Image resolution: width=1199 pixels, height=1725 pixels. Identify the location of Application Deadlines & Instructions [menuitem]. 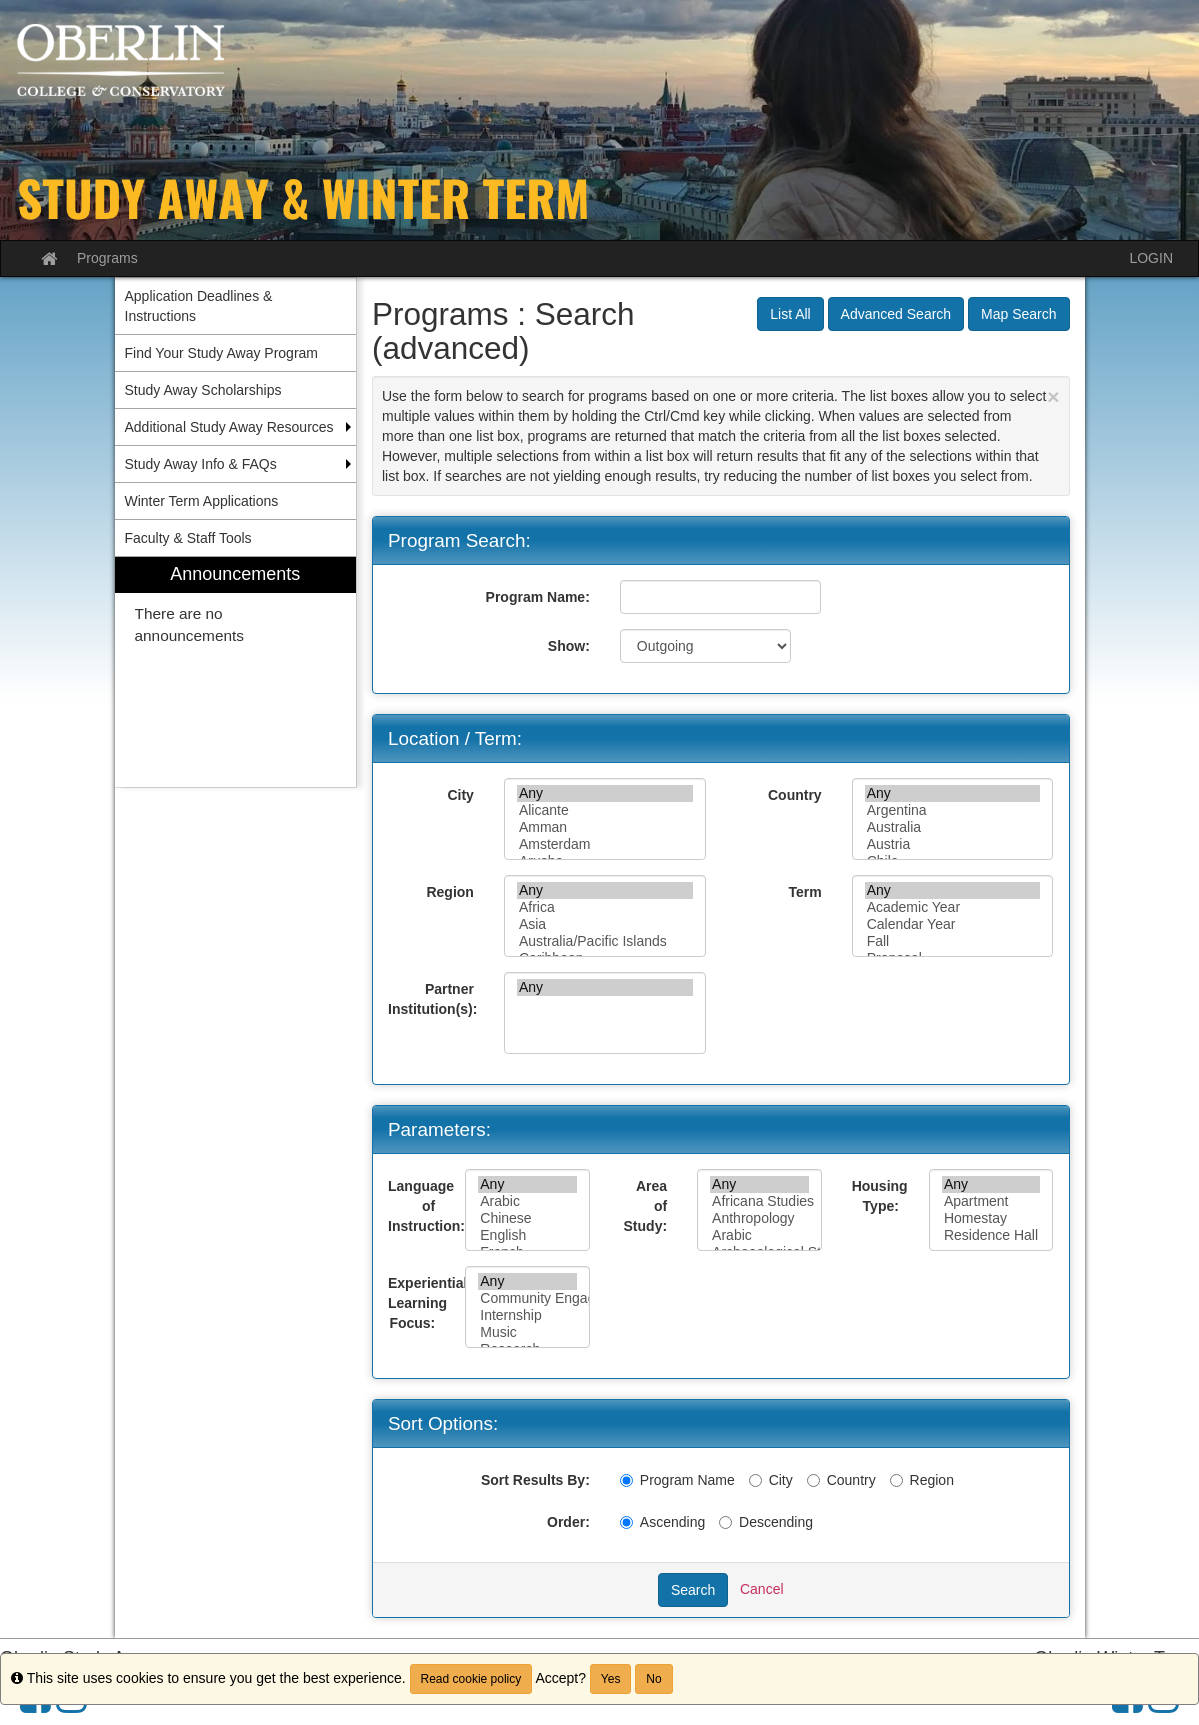
(199, 306).